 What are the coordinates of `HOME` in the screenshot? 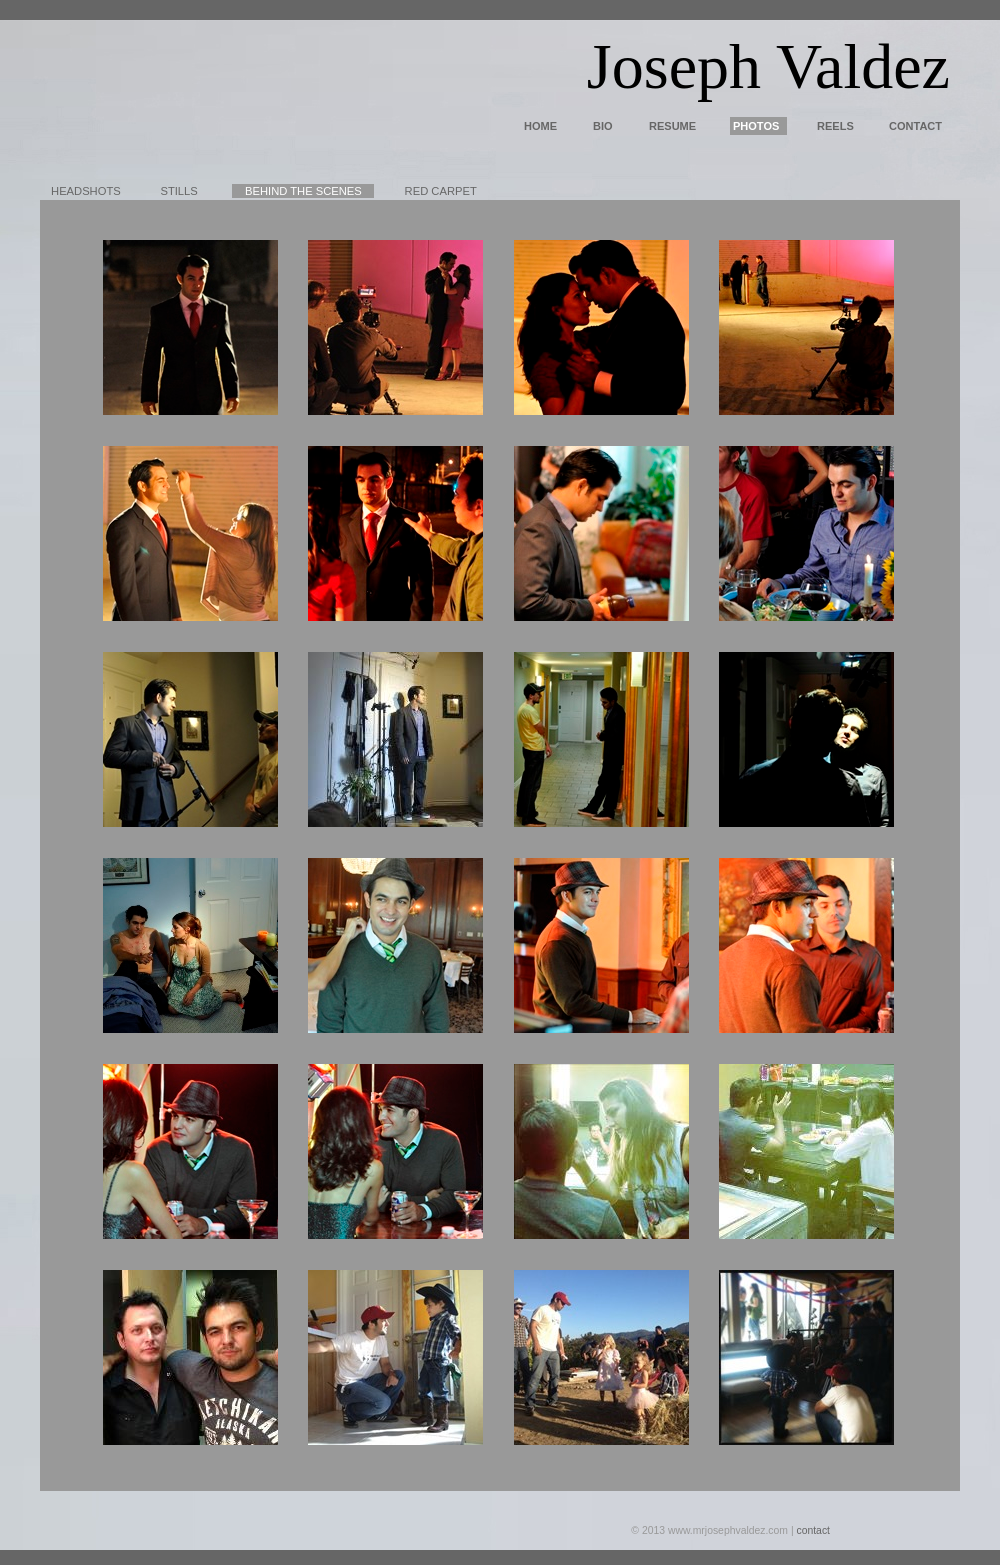 It's located at (540, 126).